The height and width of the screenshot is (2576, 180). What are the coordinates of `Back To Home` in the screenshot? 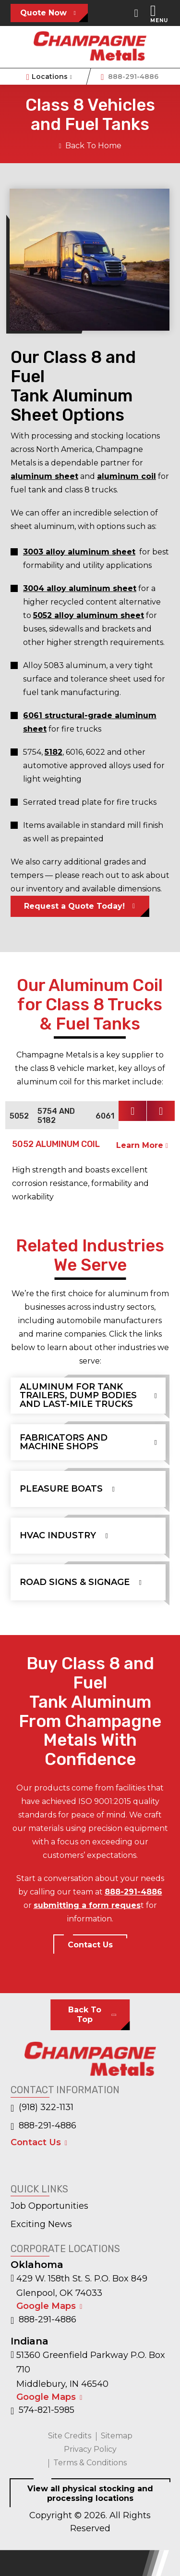 It's located at (90, 145).